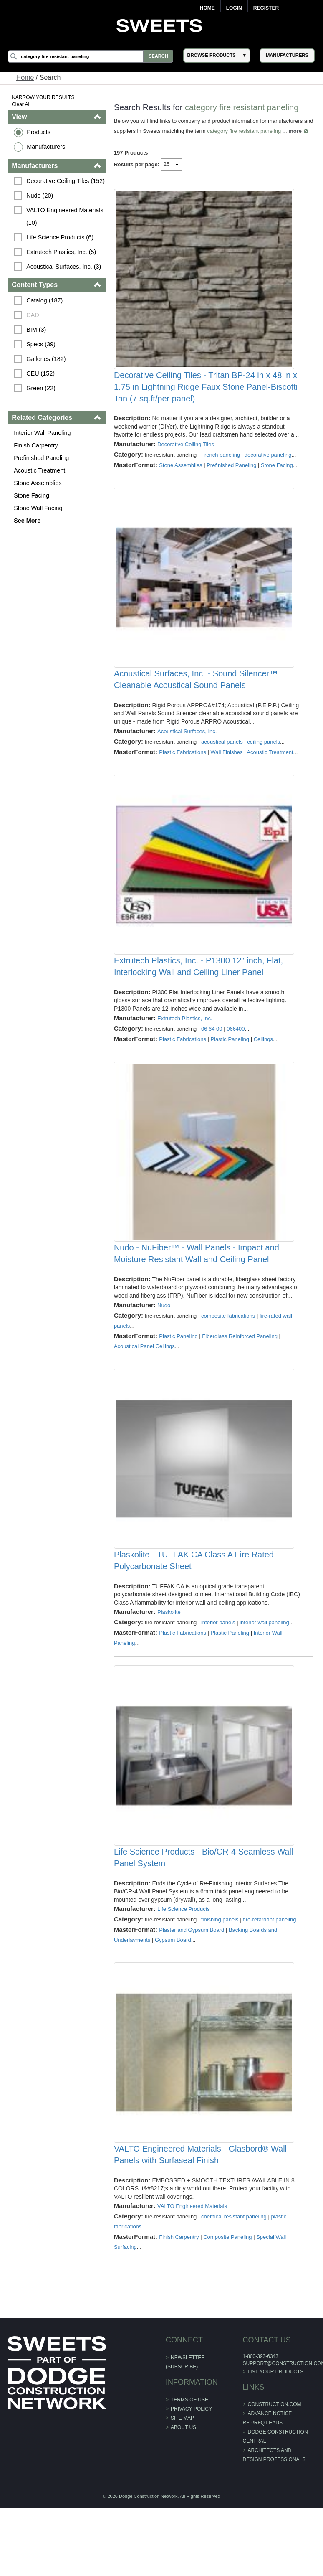 This screenshot has width=323, height=2576. What do you see at coordinates (265, 1663) in the screenshot?
I see `interior wall paneling` at bounding box center [265, 1663].